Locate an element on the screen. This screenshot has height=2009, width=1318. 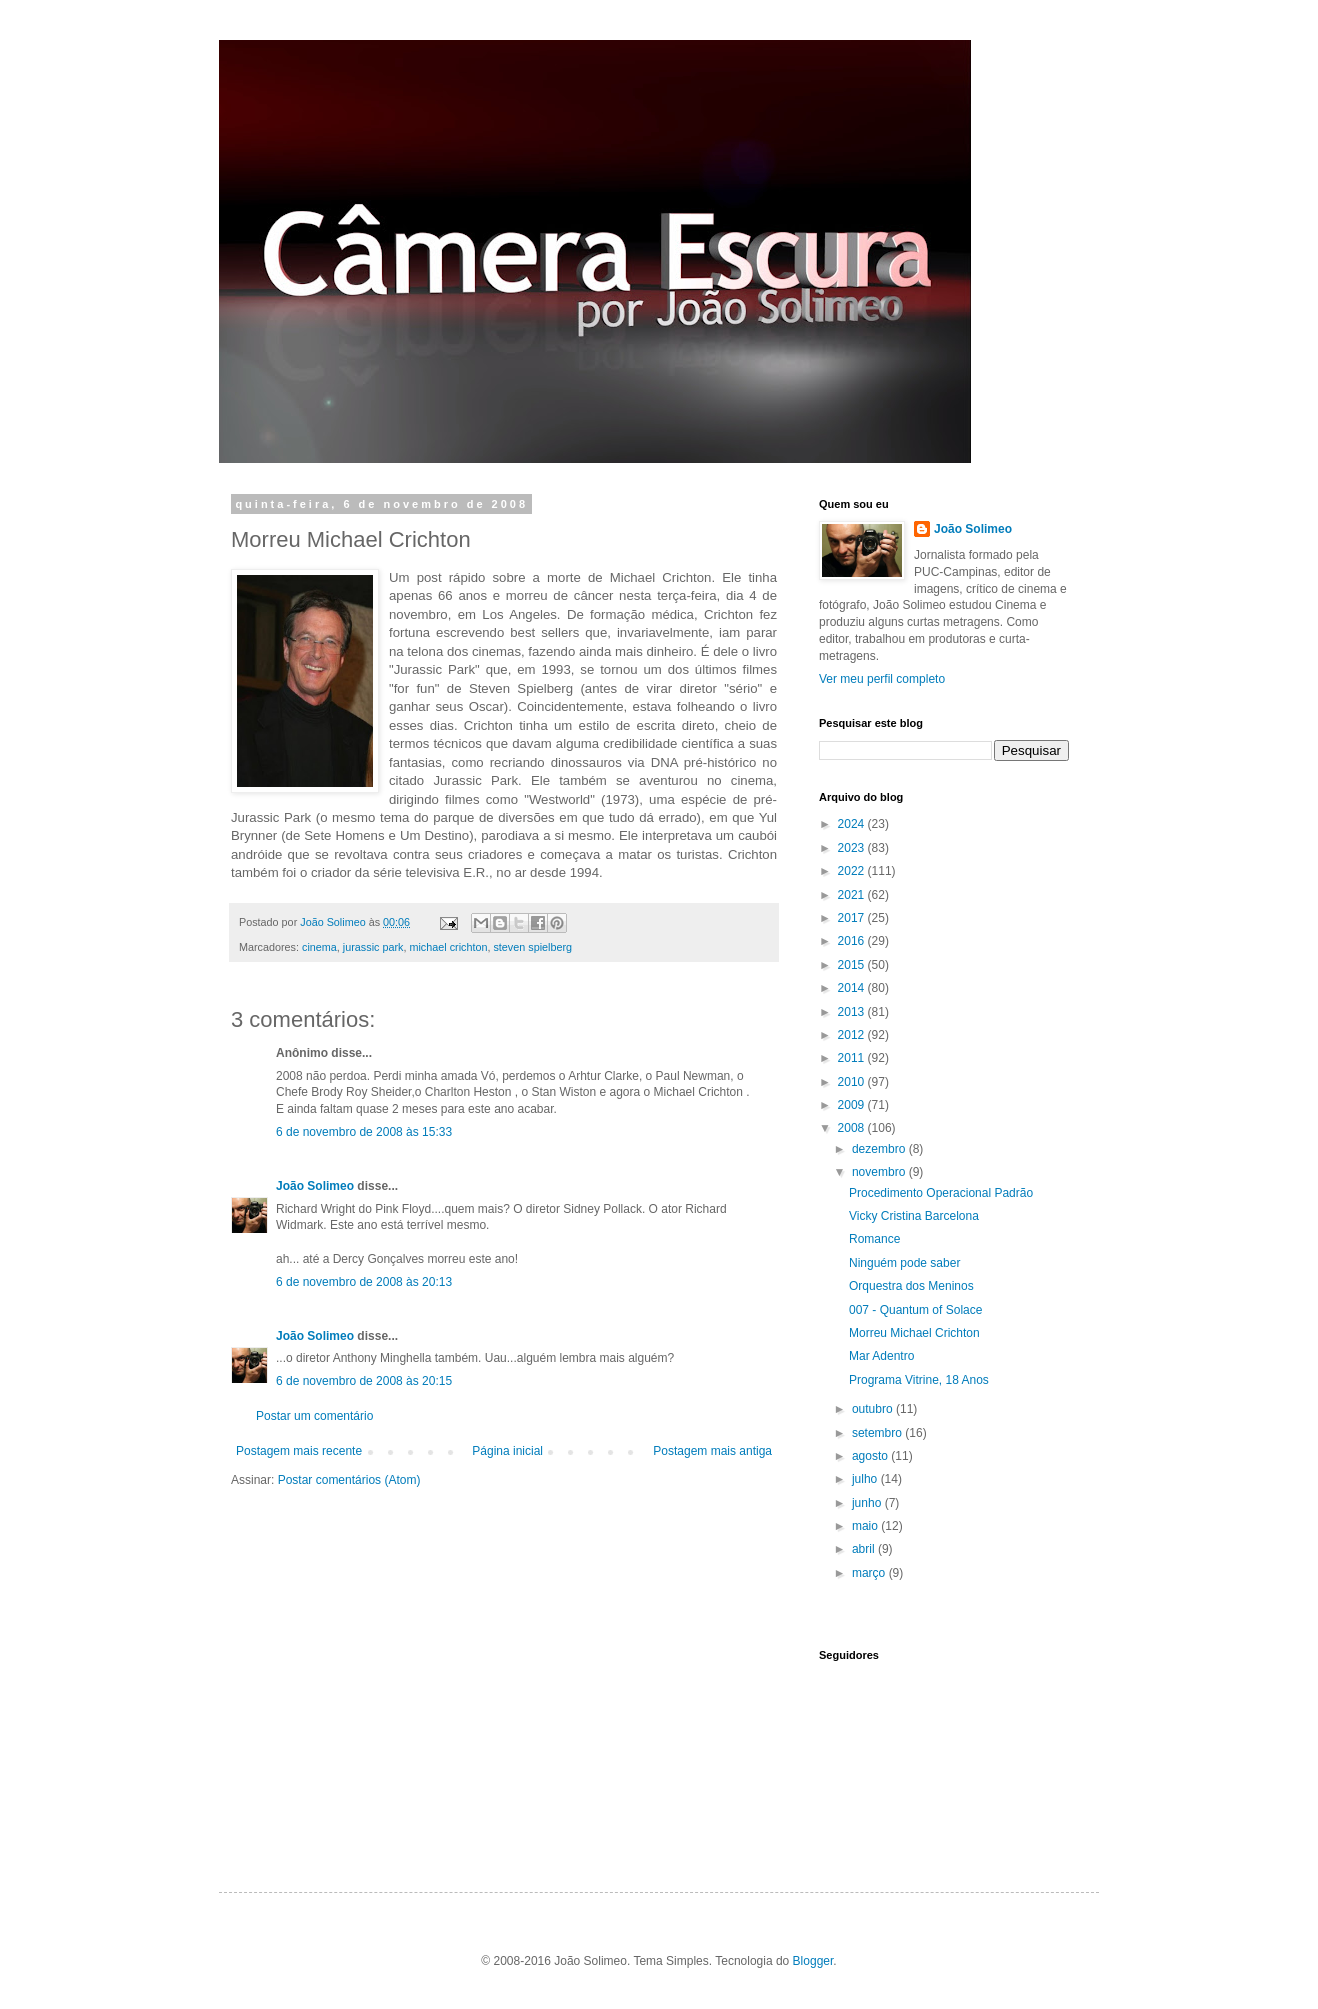
steven spielberg is located at coordinates (532, 947).